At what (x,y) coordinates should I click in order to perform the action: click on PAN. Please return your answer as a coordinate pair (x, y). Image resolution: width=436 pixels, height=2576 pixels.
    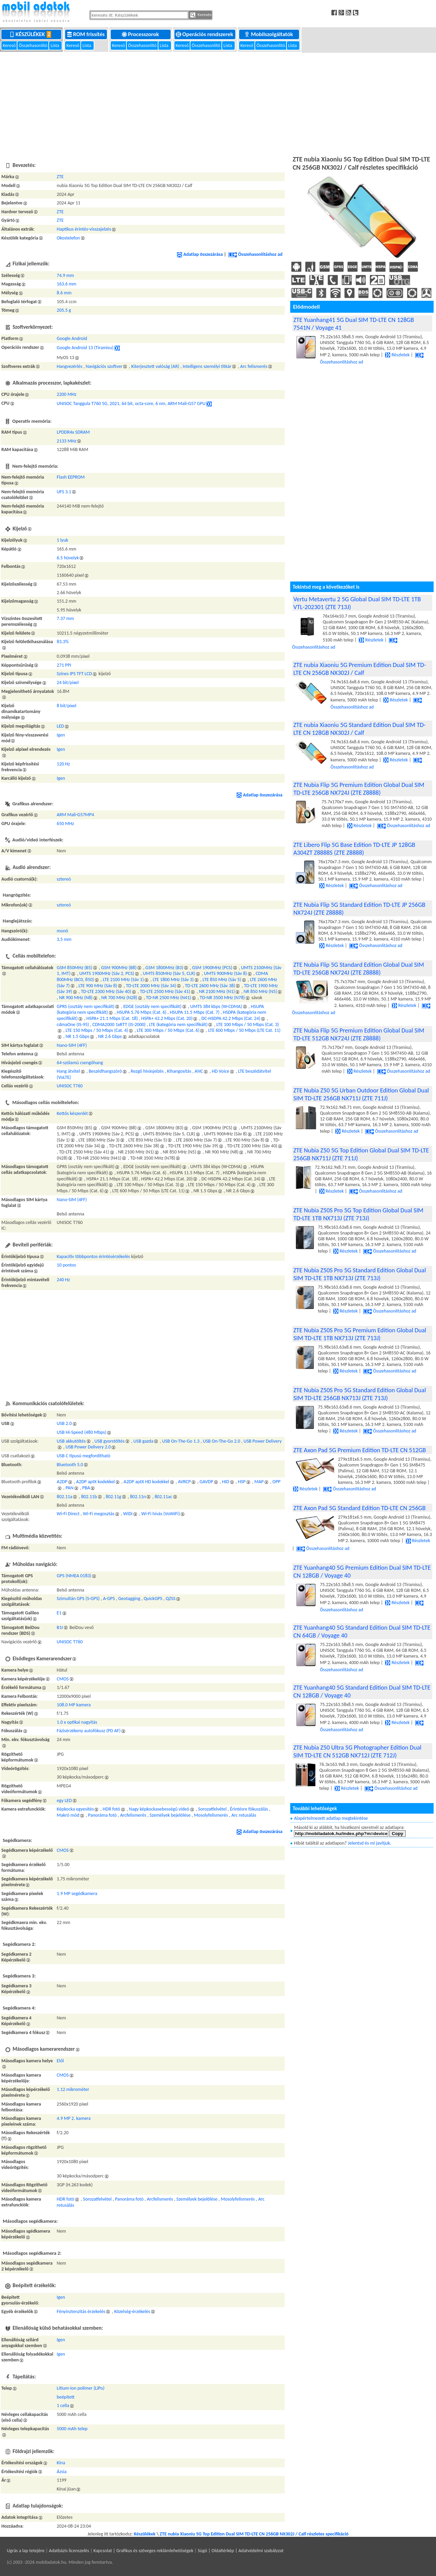
    Looking at the image, I should click on (69, 1488).